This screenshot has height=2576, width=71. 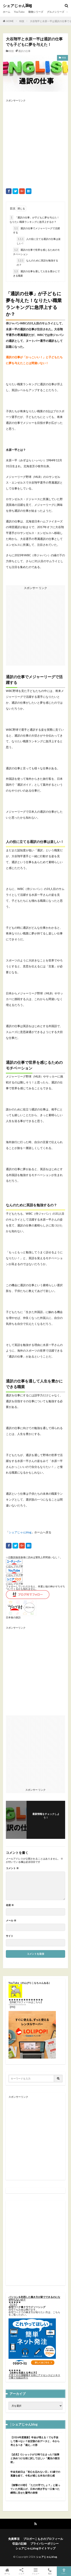 What do you see at coordinates (14, 2538) in the screenshot?
I see `免責事項` at bounding box center [14, 2538].